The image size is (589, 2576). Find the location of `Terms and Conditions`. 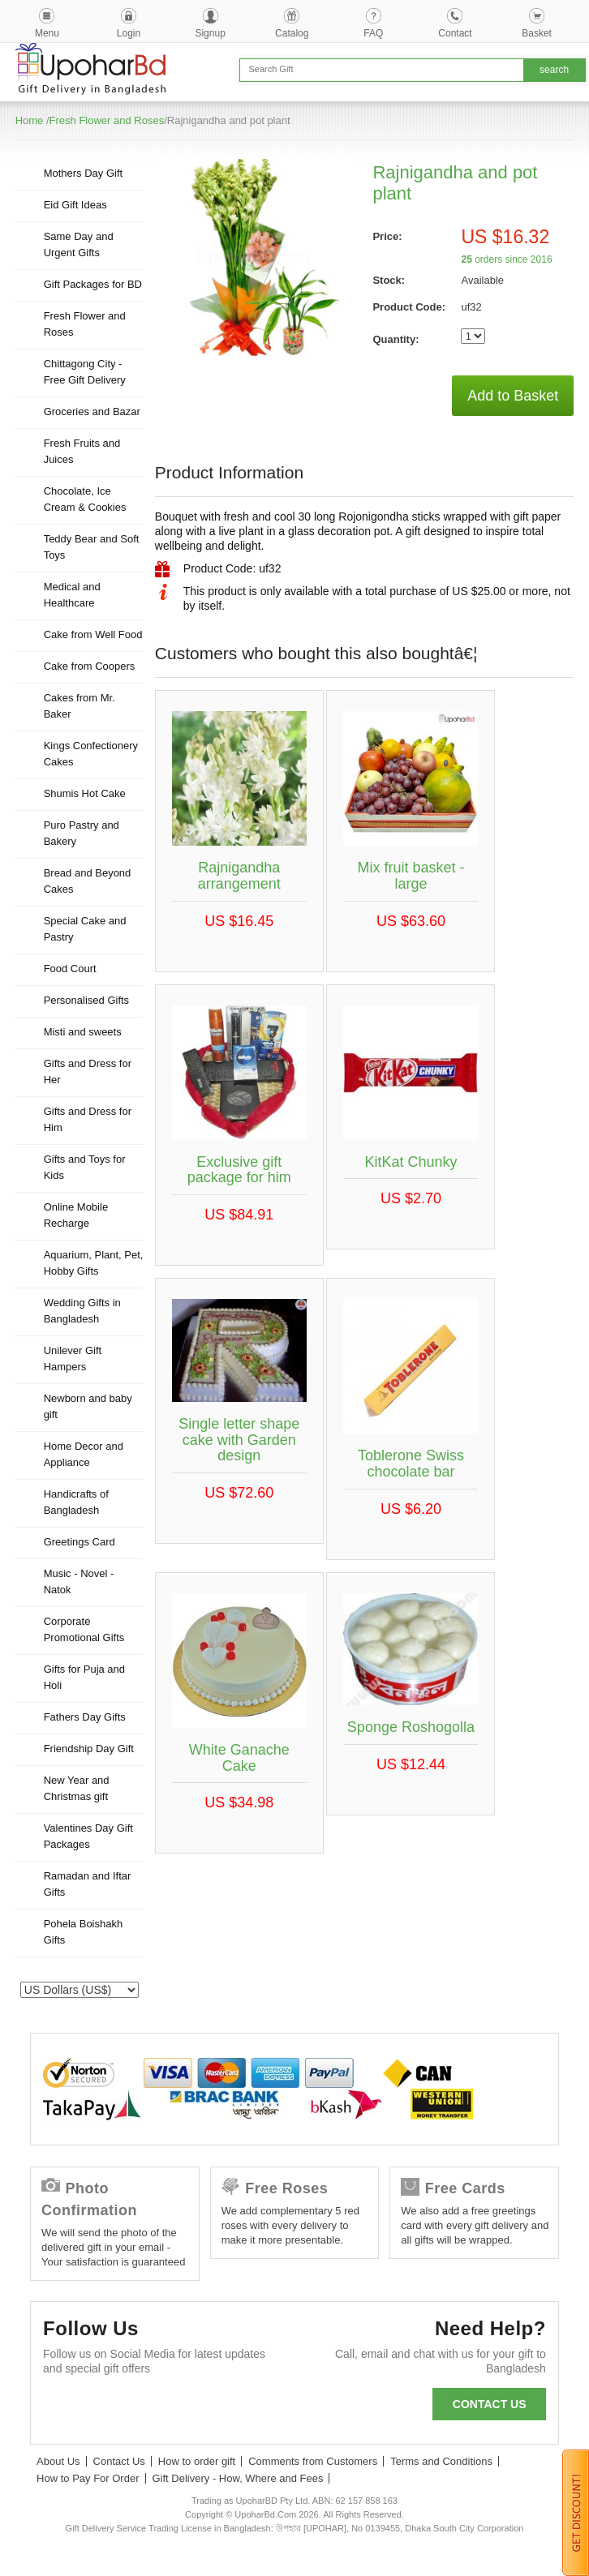

Terms and Conditions is located at coordinates (441, 2461).